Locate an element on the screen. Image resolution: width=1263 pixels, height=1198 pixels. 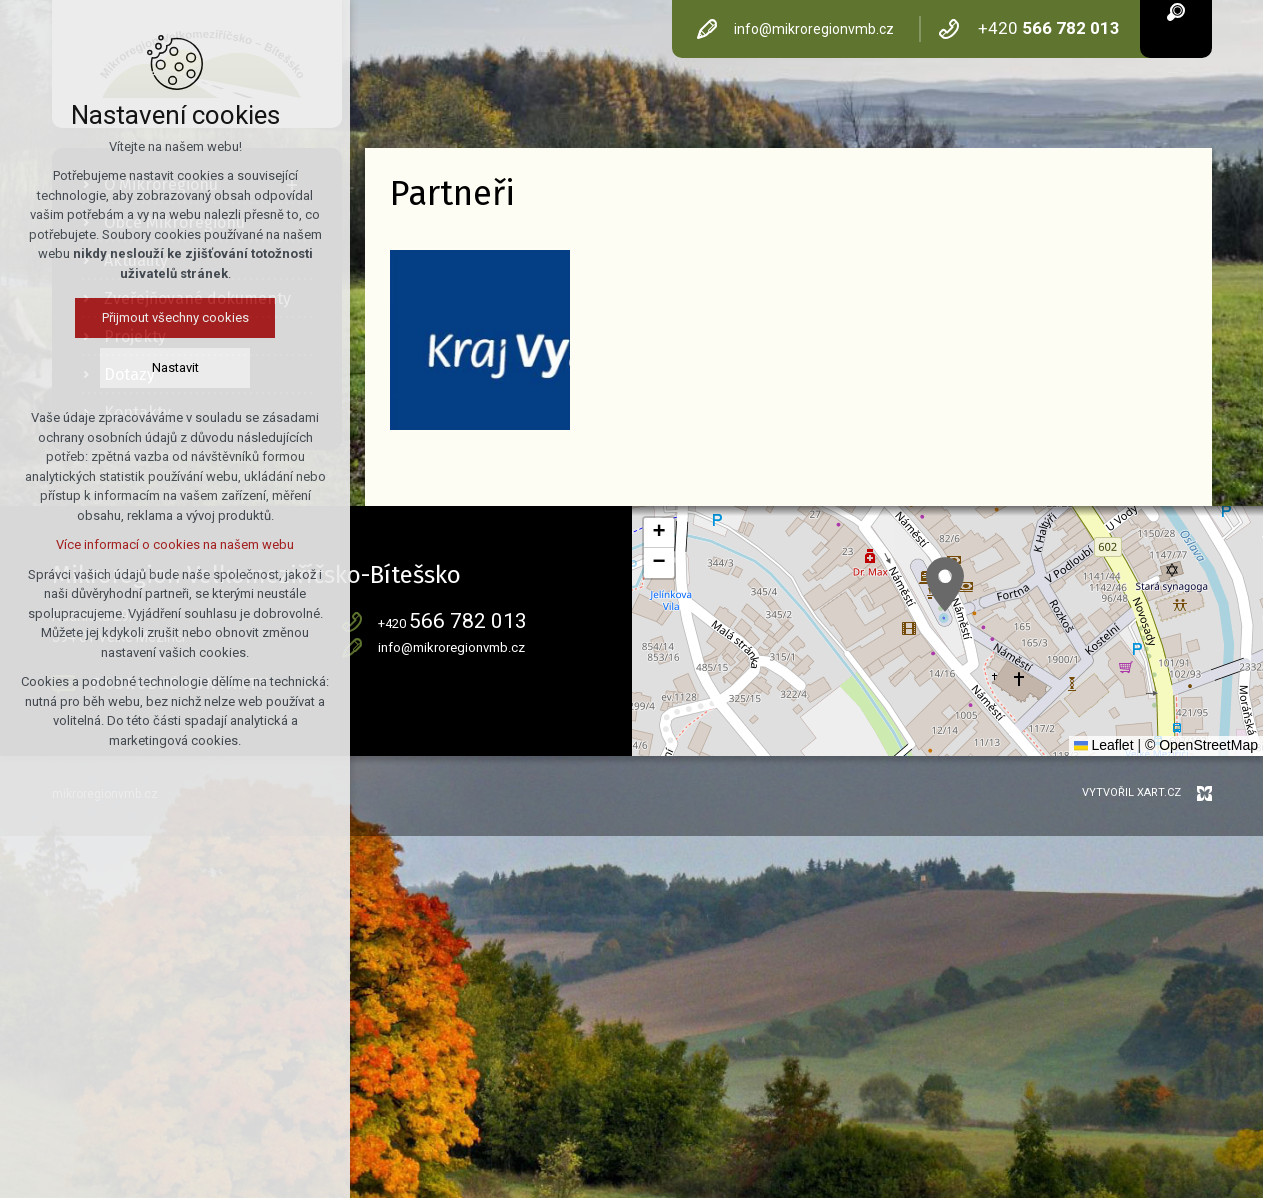
© OpenStreetMap is located at coordinates (1201, 745).